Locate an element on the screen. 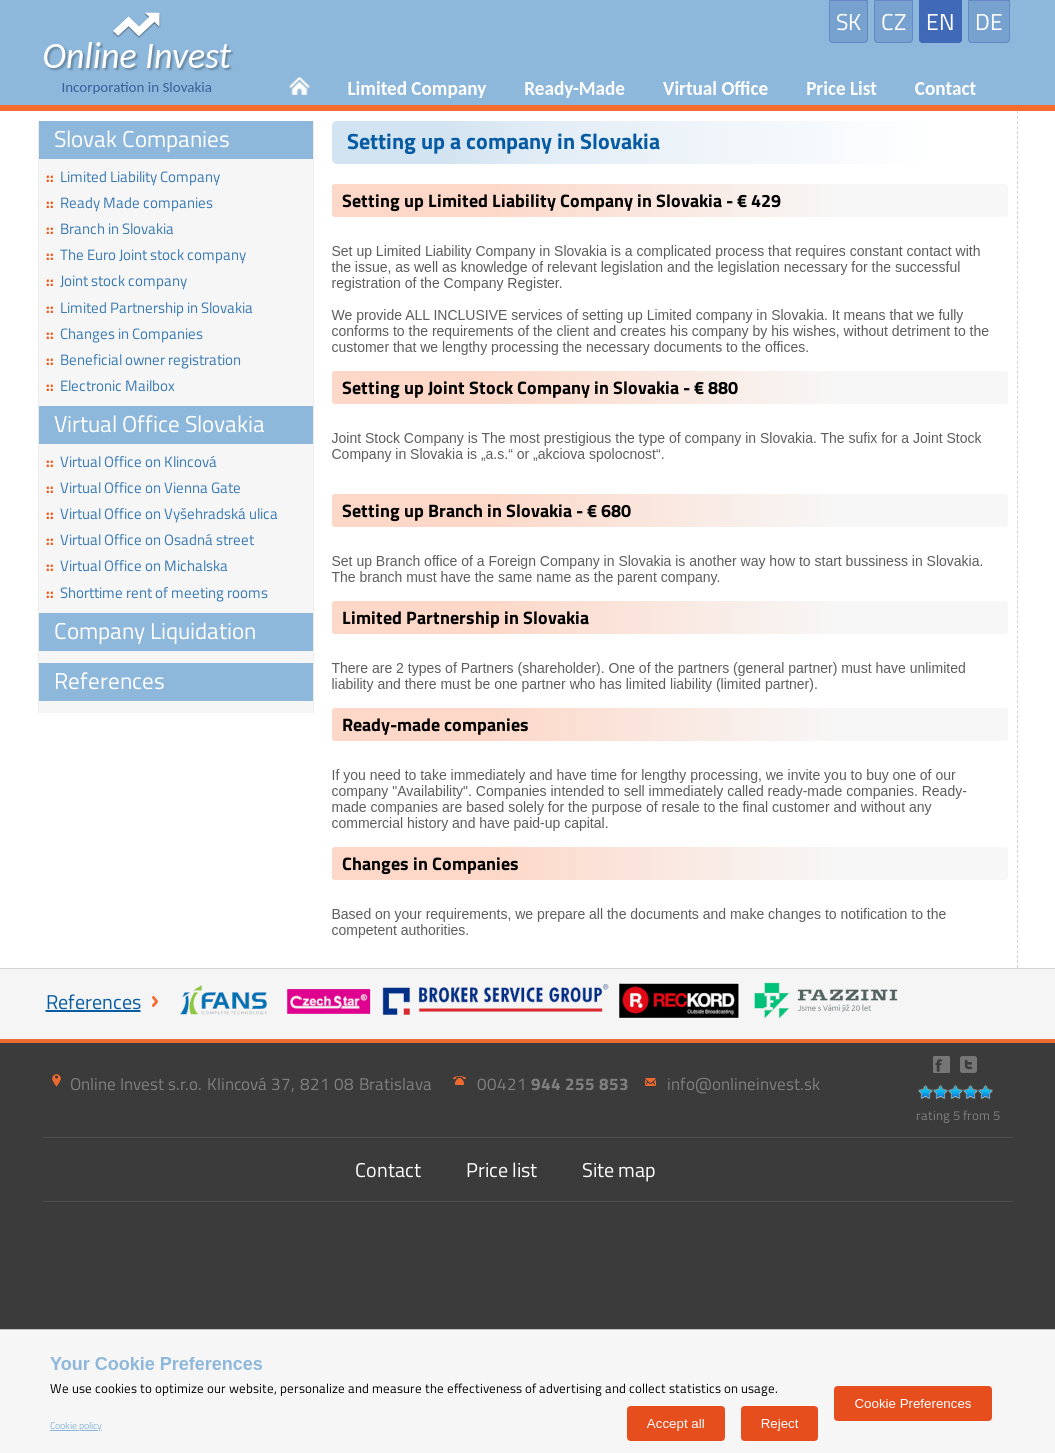 This screenshot has height=1453, width=1055. DE is located at coordinates (989, 21).